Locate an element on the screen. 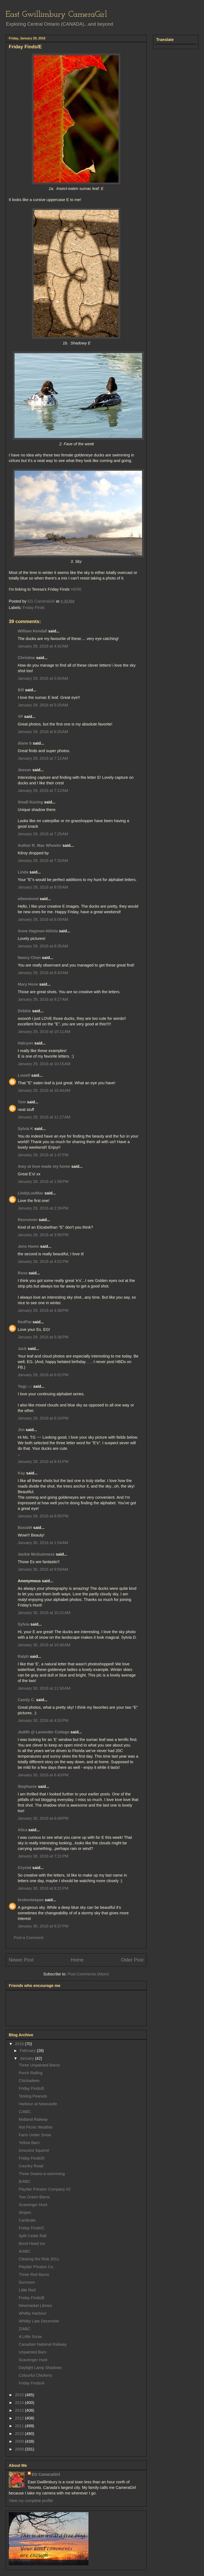 The height and width of the screenshot is (2576, 204). Home is located at coordinates (77, 1959).